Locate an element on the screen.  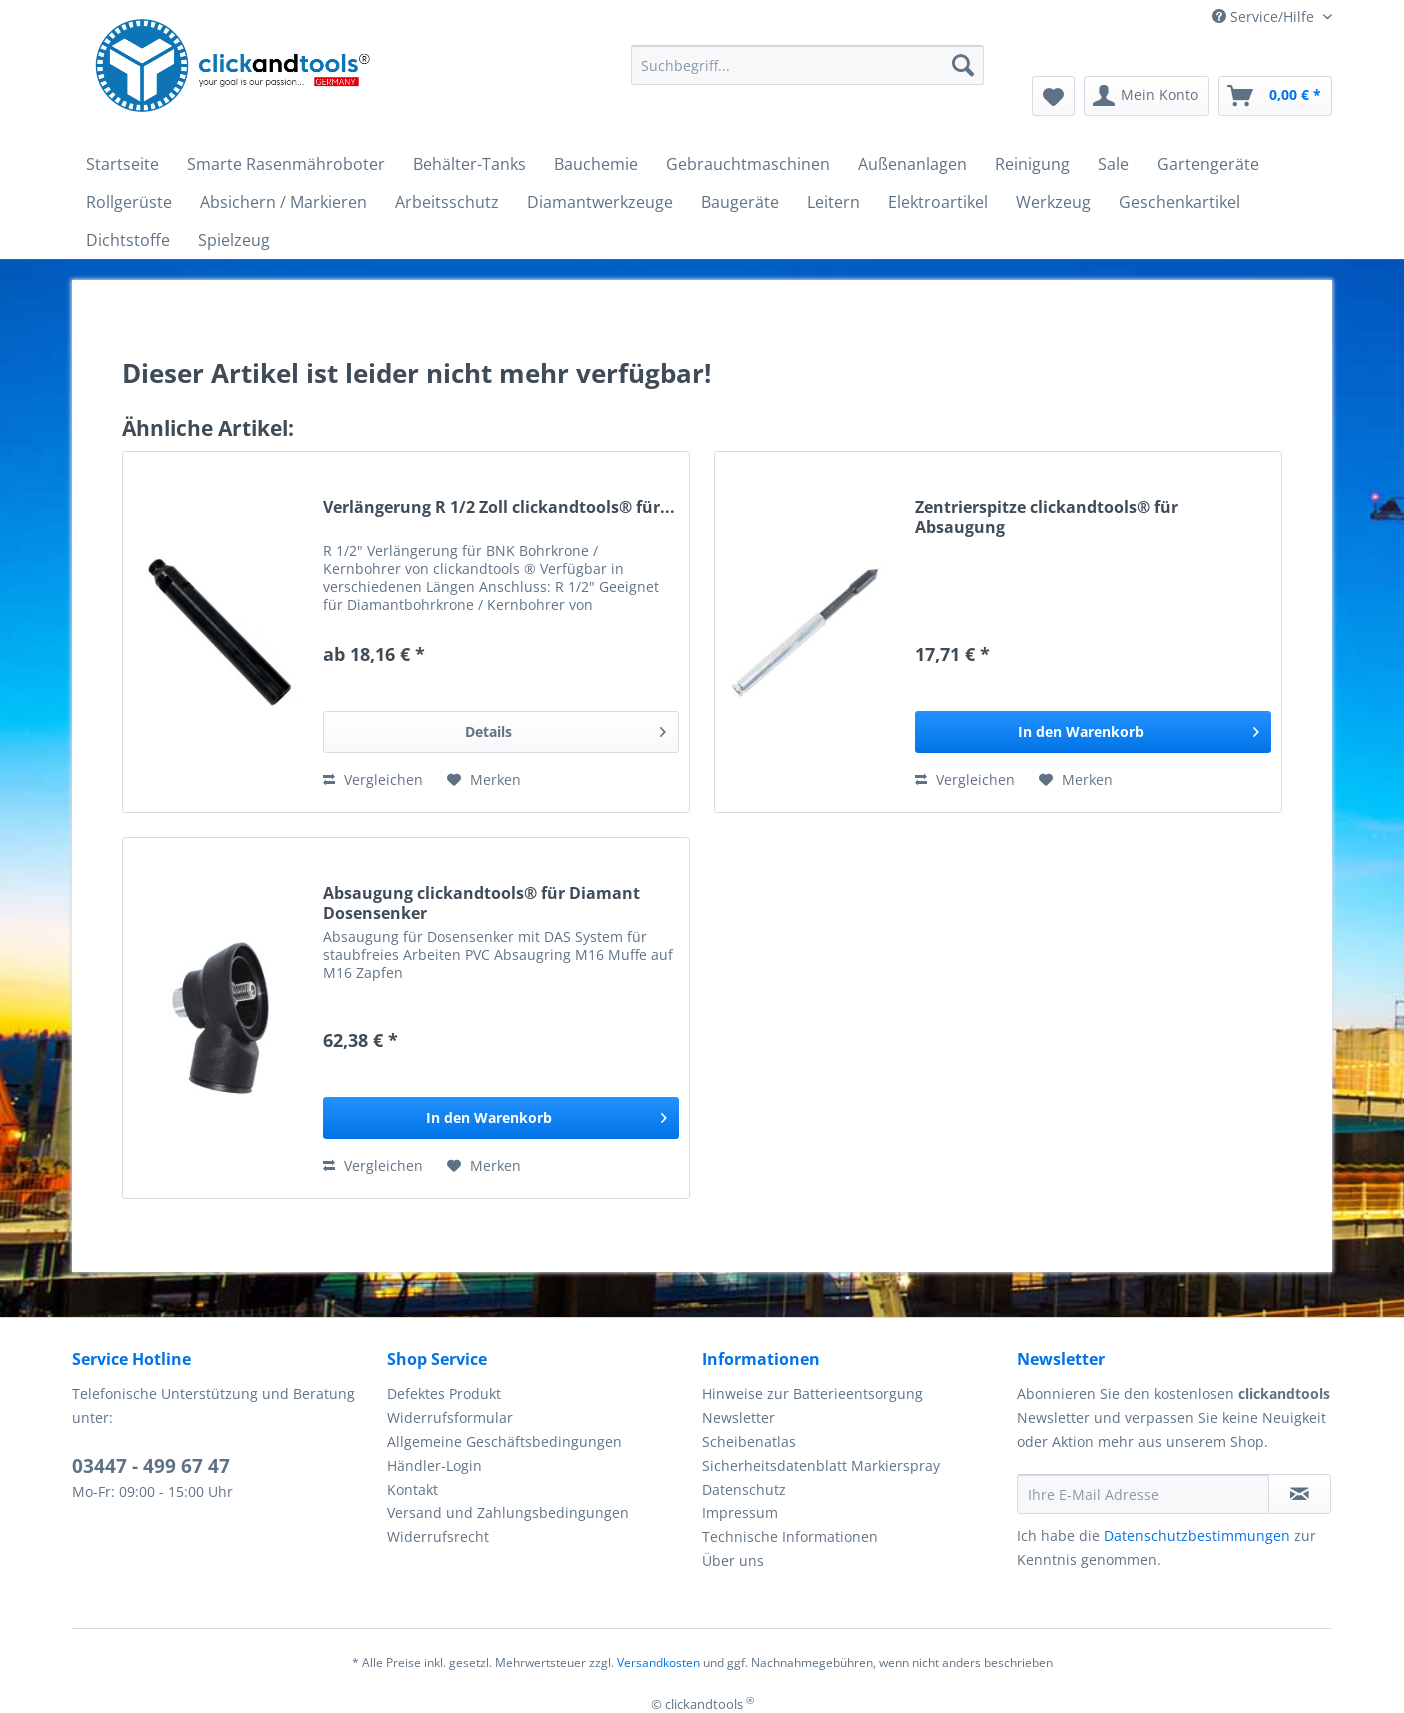
[Auf den Merkzettel] is located at coordinates (484, 780).